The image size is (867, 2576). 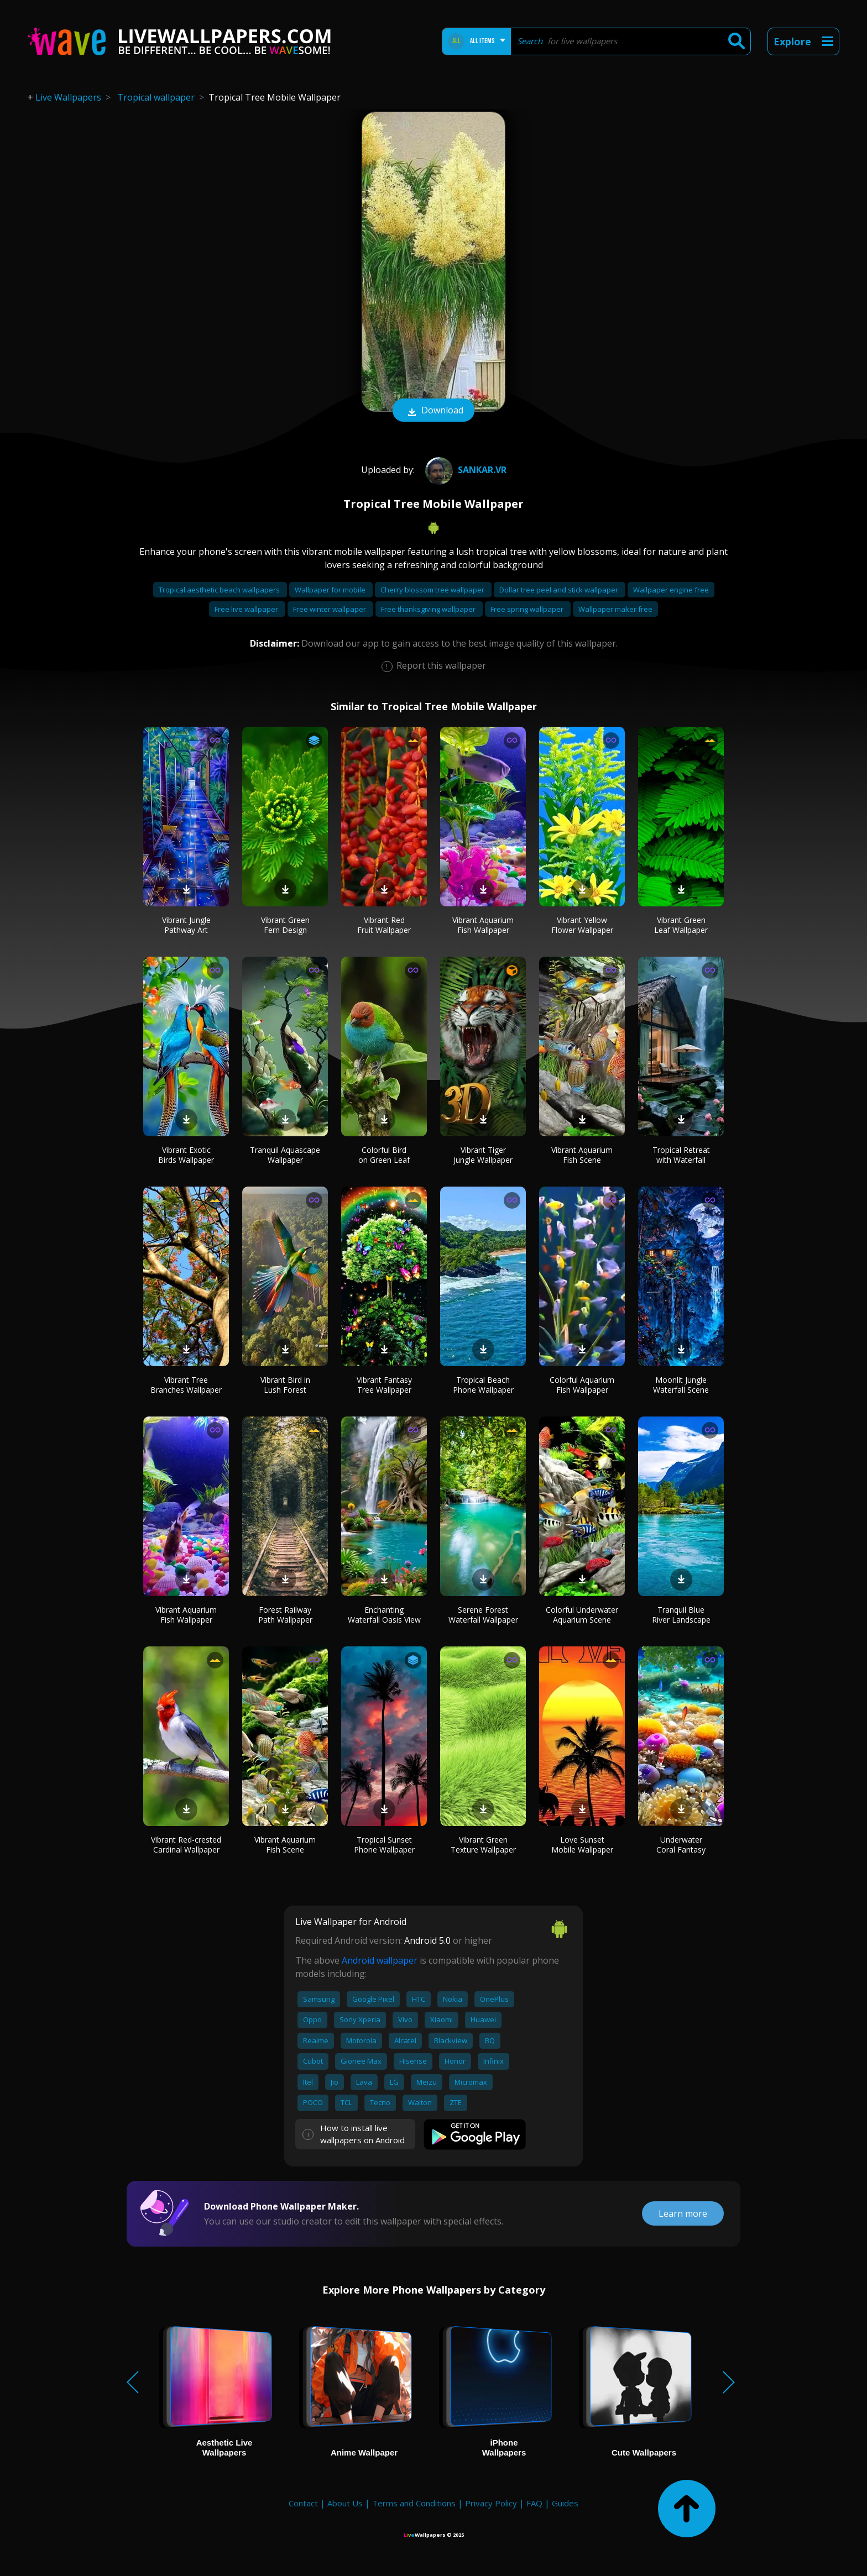 What do you see at coordinates (384, 1614) in the screenshot?
I see `Enchanting Waterfall Oasis View` at bounding box center [384, 1614].